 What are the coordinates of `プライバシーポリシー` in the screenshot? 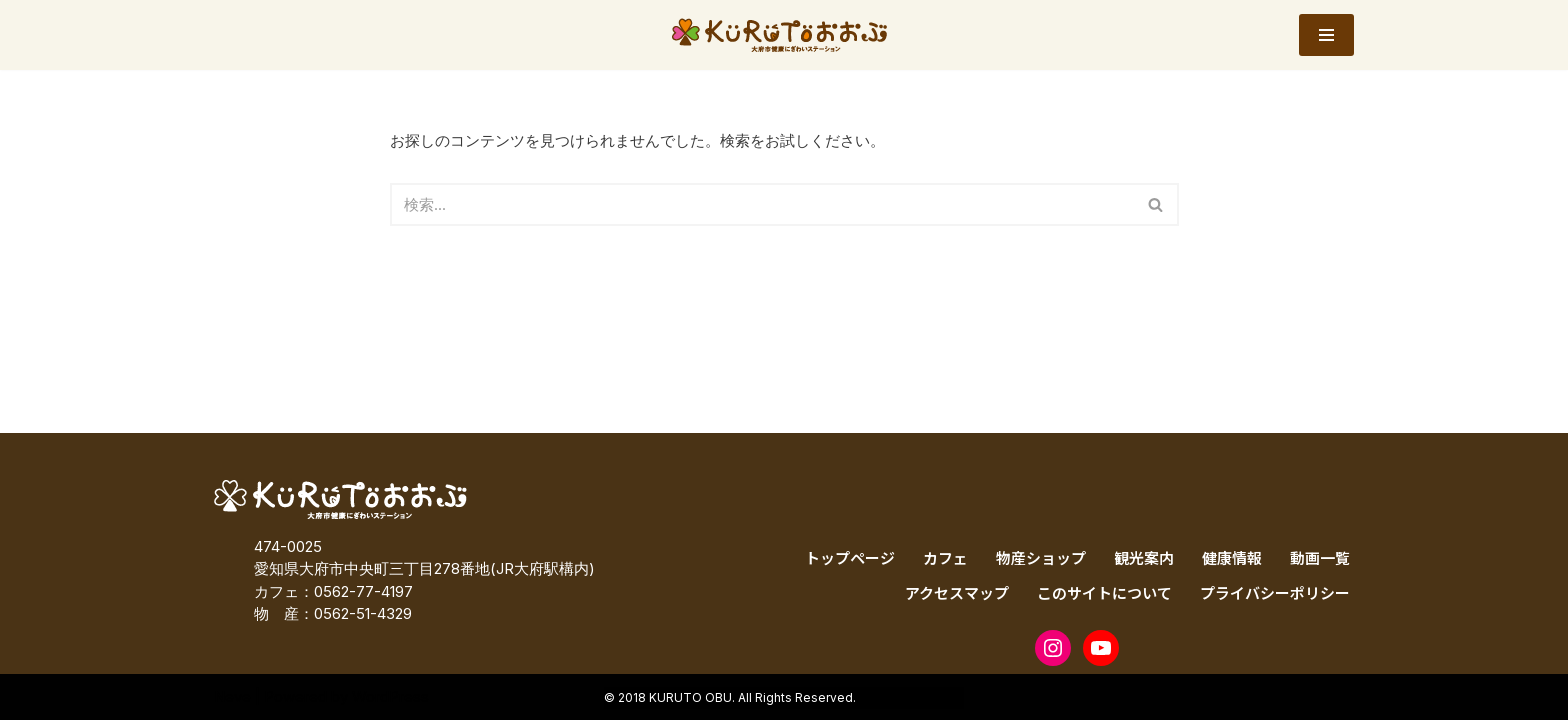 It's located at (1275, 592).